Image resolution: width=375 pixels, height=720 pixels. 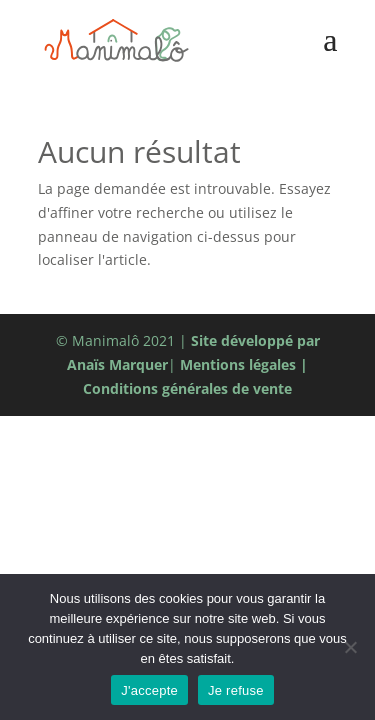 What do you see at coordinates (238, 364) in the screenshot?
I see `Mentions légales` at bounding box center [238, 364].